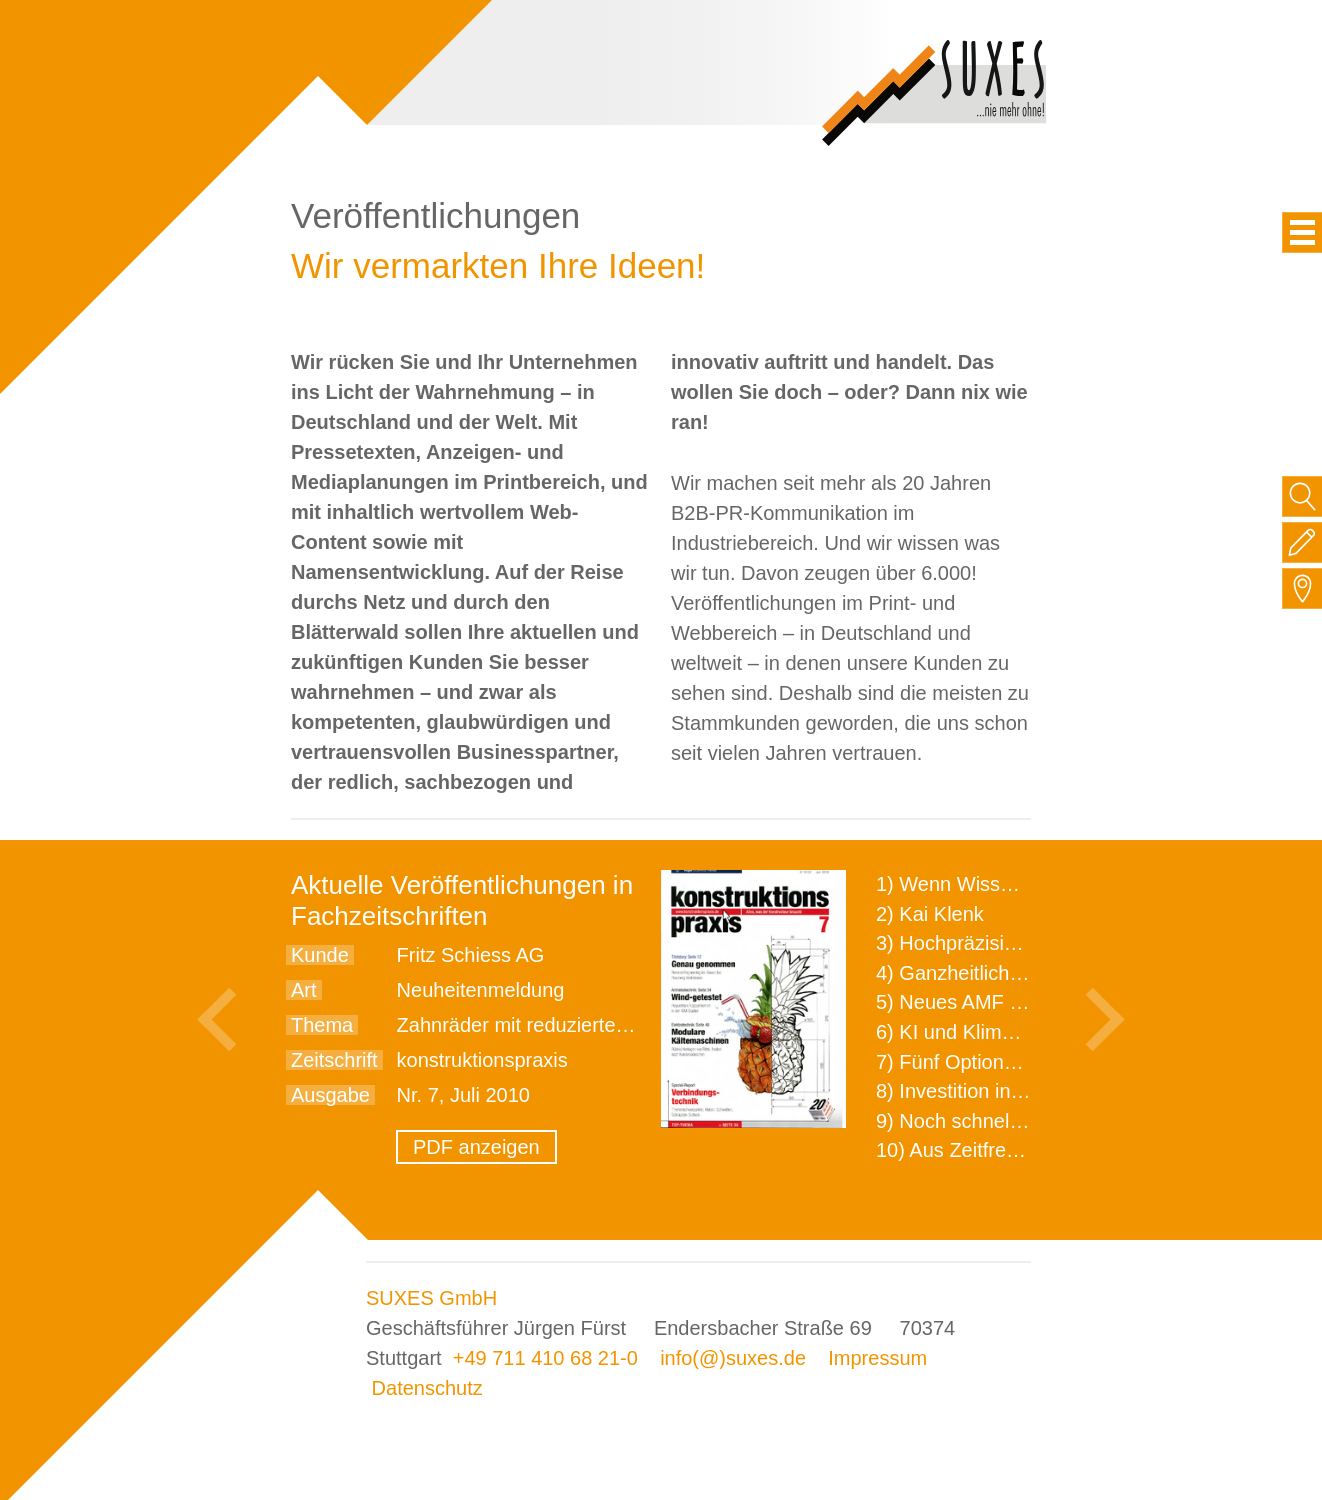 The width and height of the screenshot is (1322, 1500). What do you see at coordinates (427, 1388) in the screenshot?
I see `Datenschutz` at bounding box center [427, 1388].